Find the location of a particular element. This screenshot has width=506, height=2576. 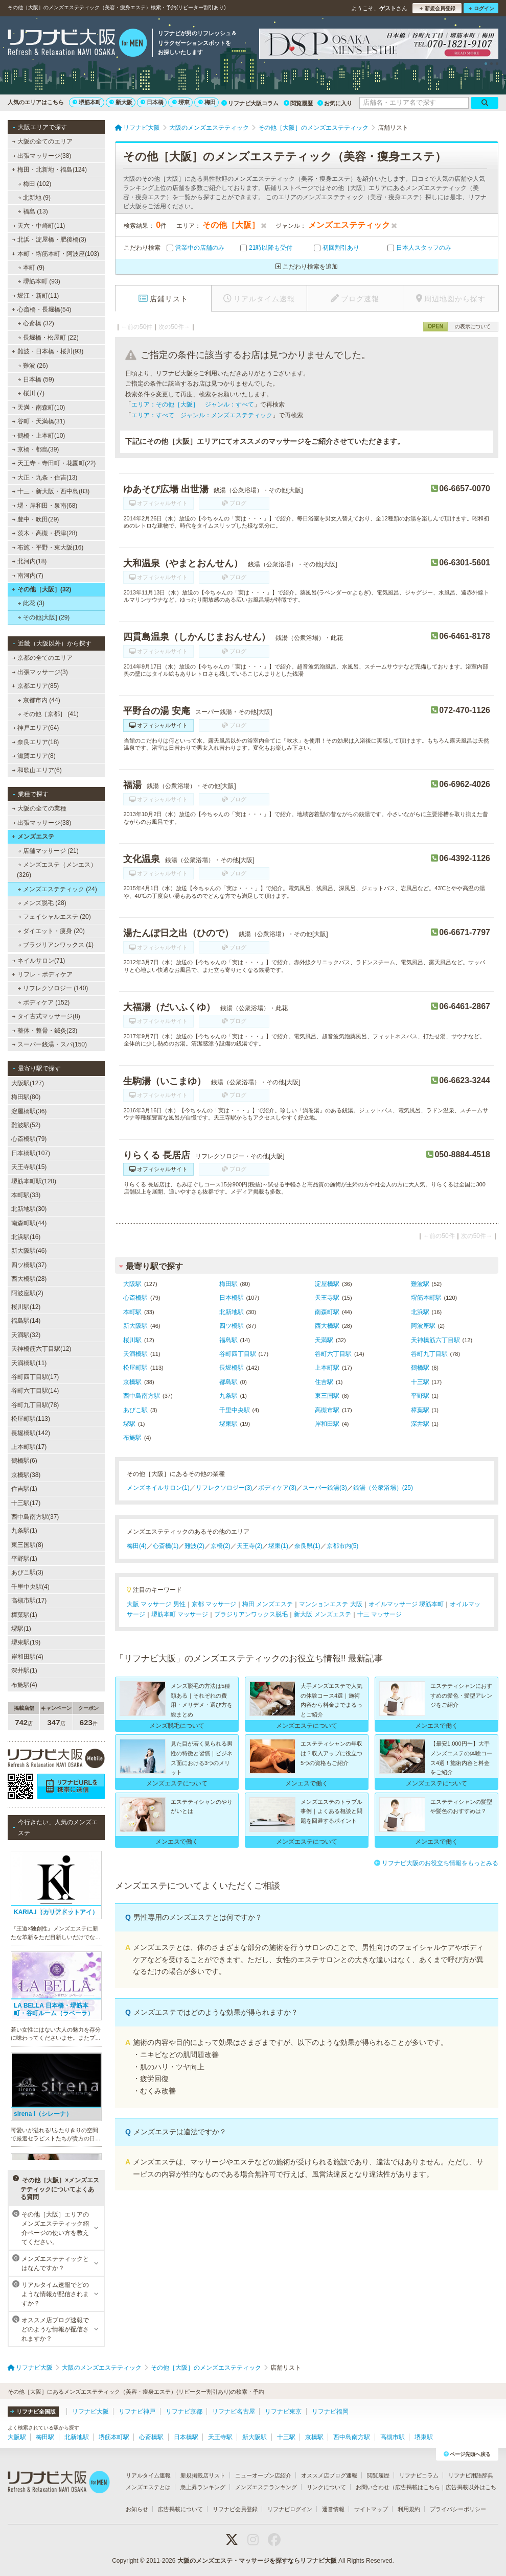

住吉駅(1) is located at coordinates (24, 1488).